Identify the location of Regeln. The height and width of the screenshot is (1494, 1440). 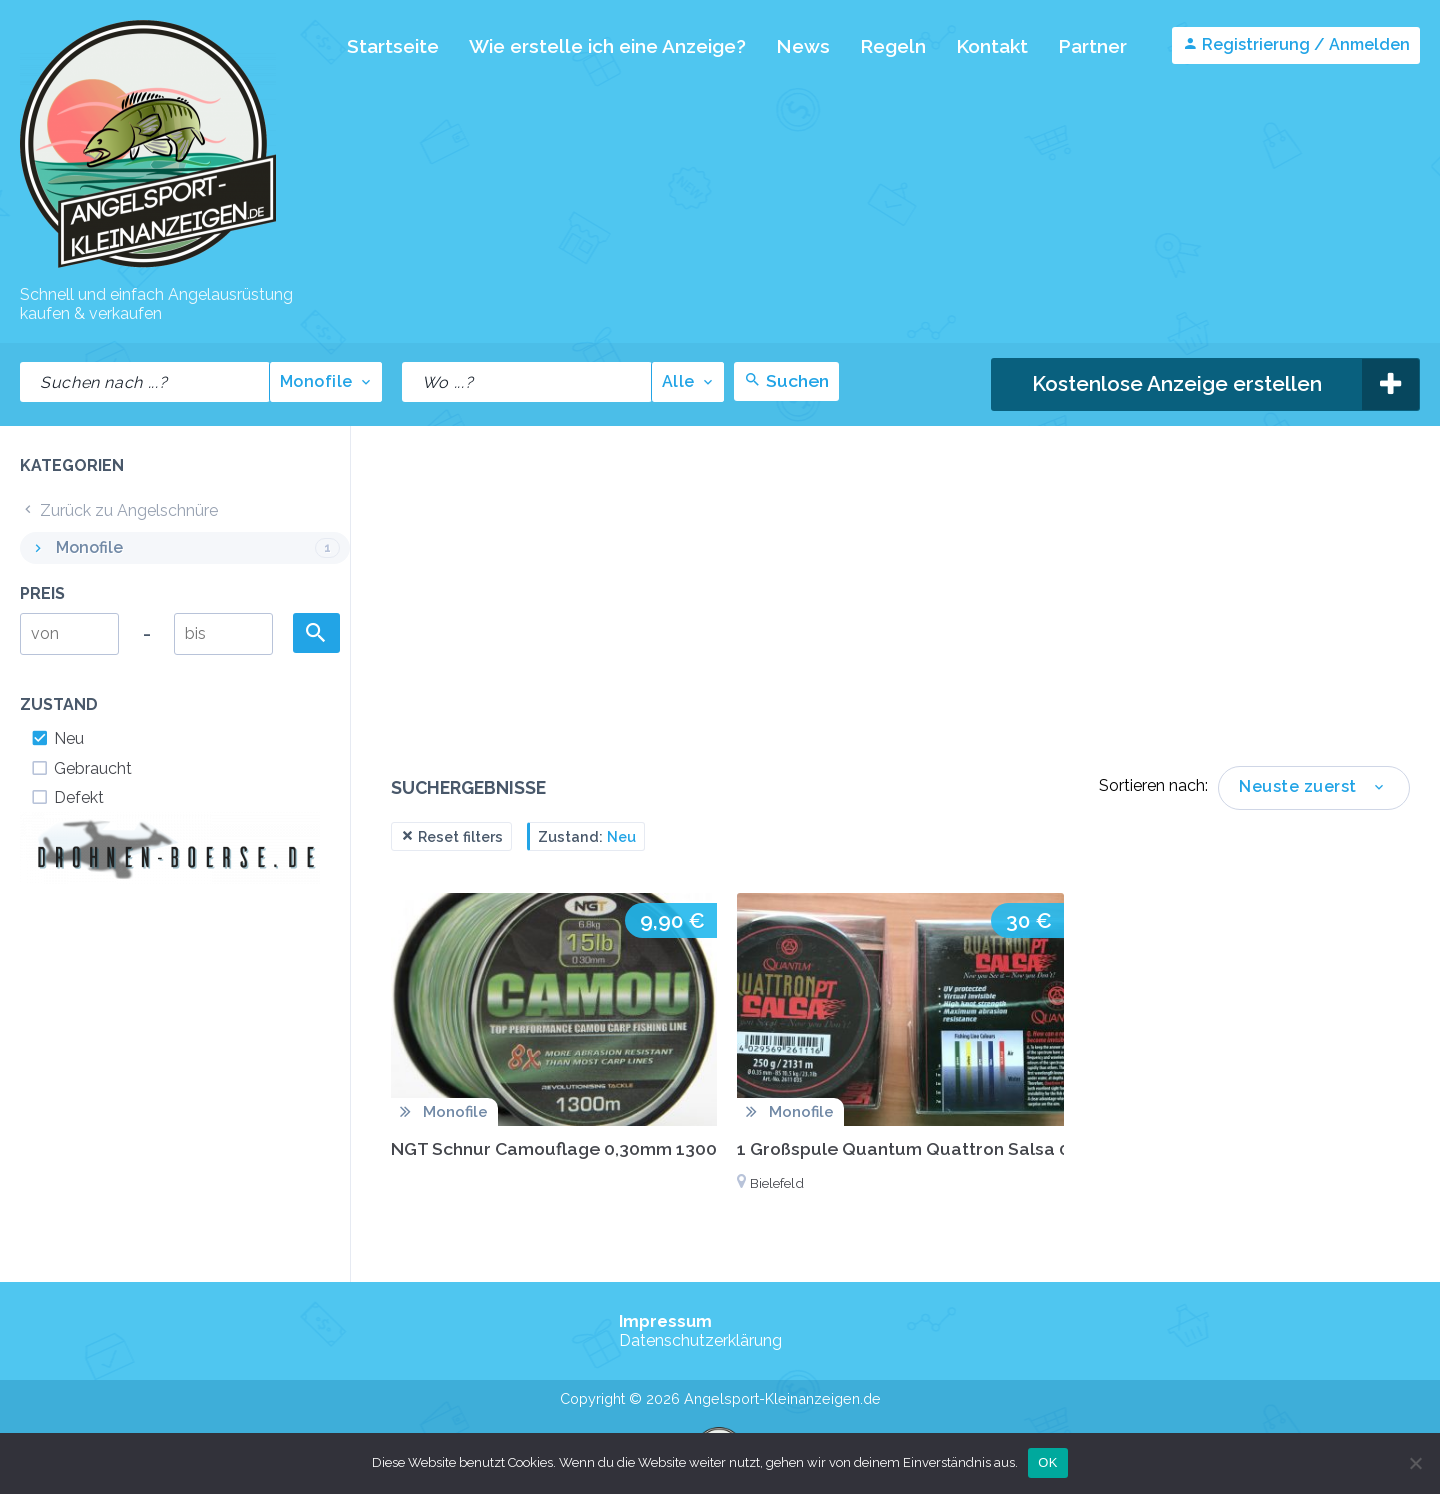
(893, 46).